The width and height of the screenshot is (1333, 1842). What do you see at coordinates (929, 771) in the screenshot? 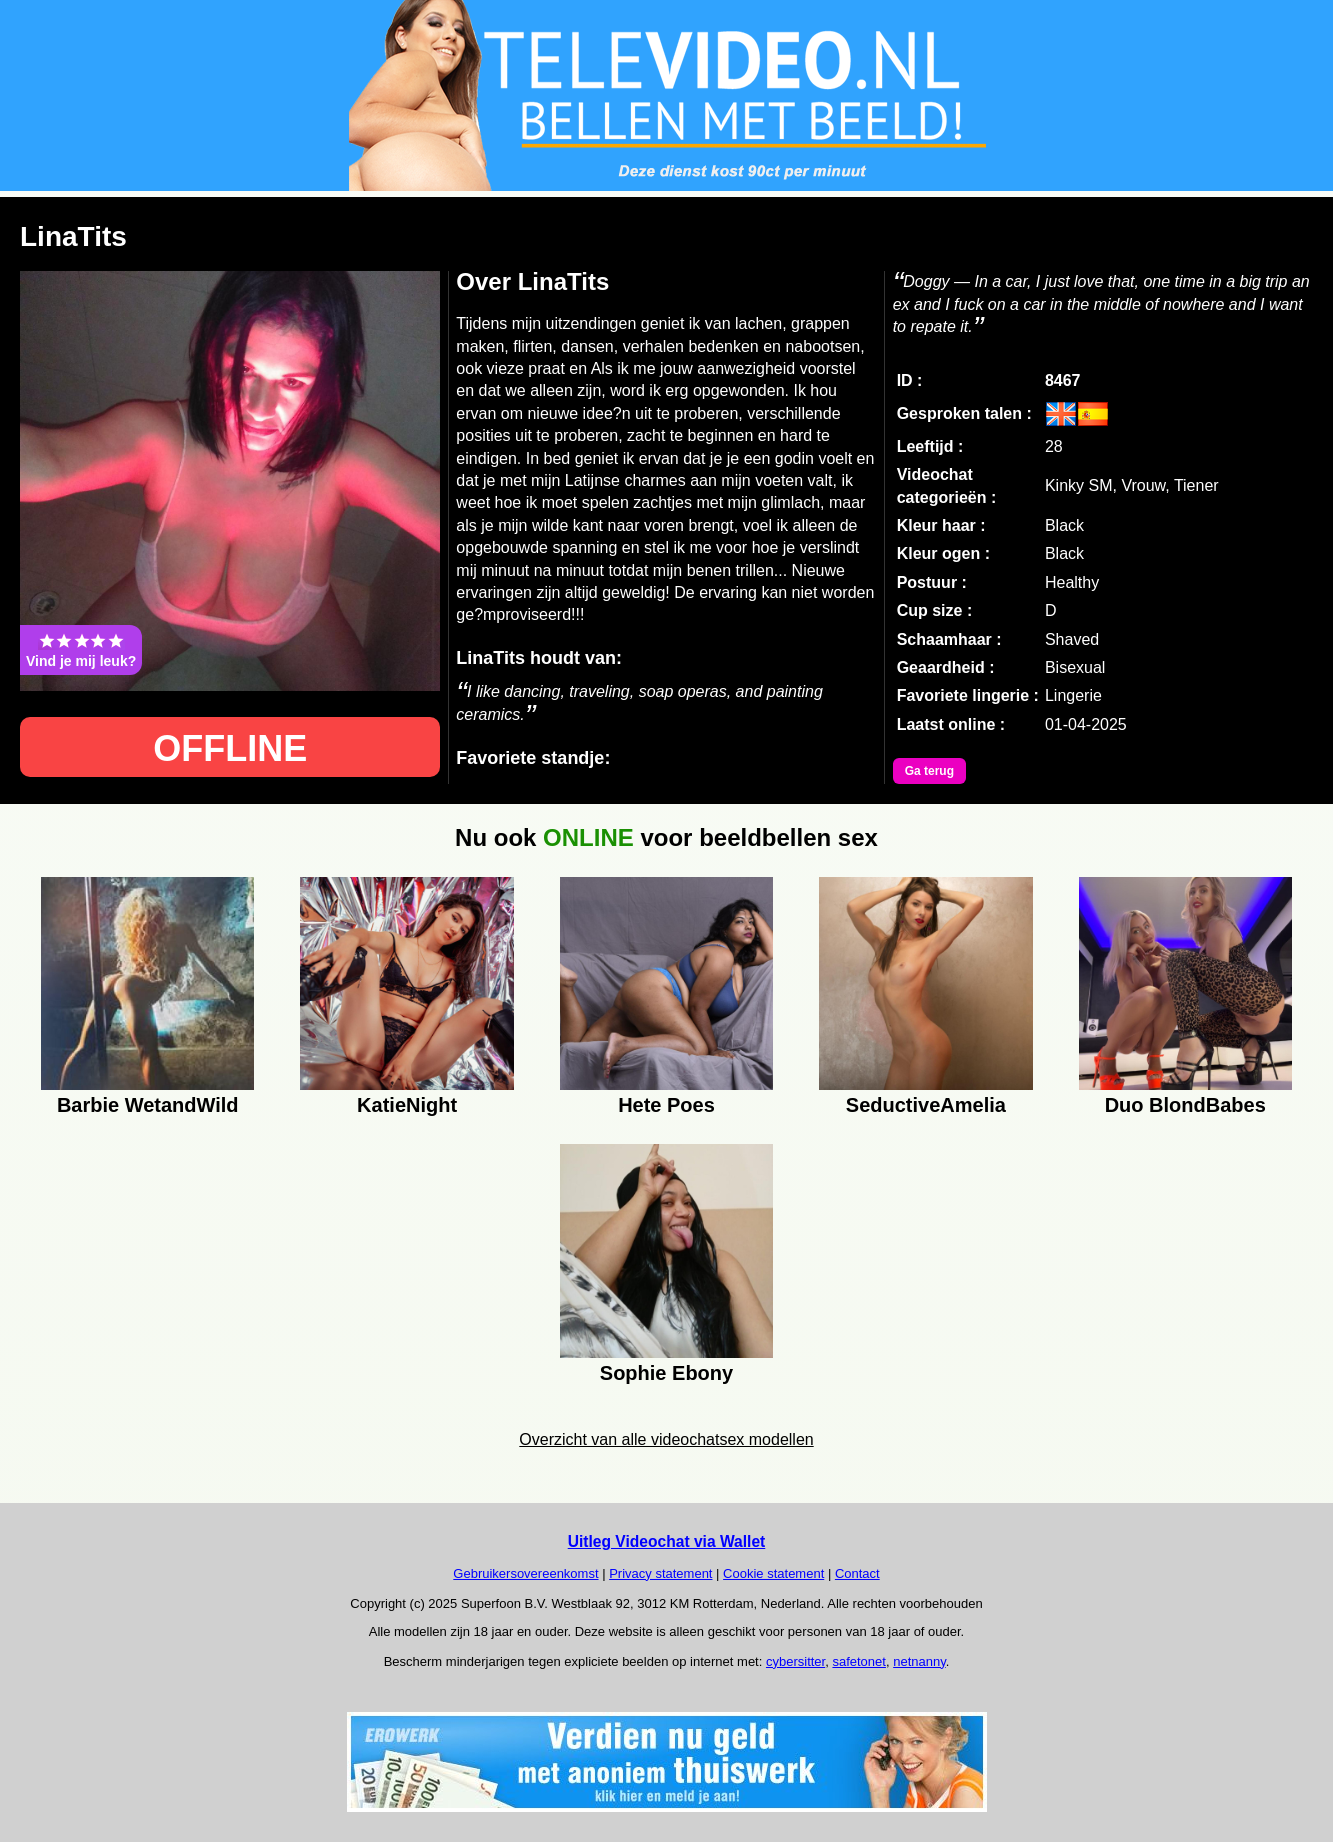
I see `Ga terug` at bounding box center [929, 771].